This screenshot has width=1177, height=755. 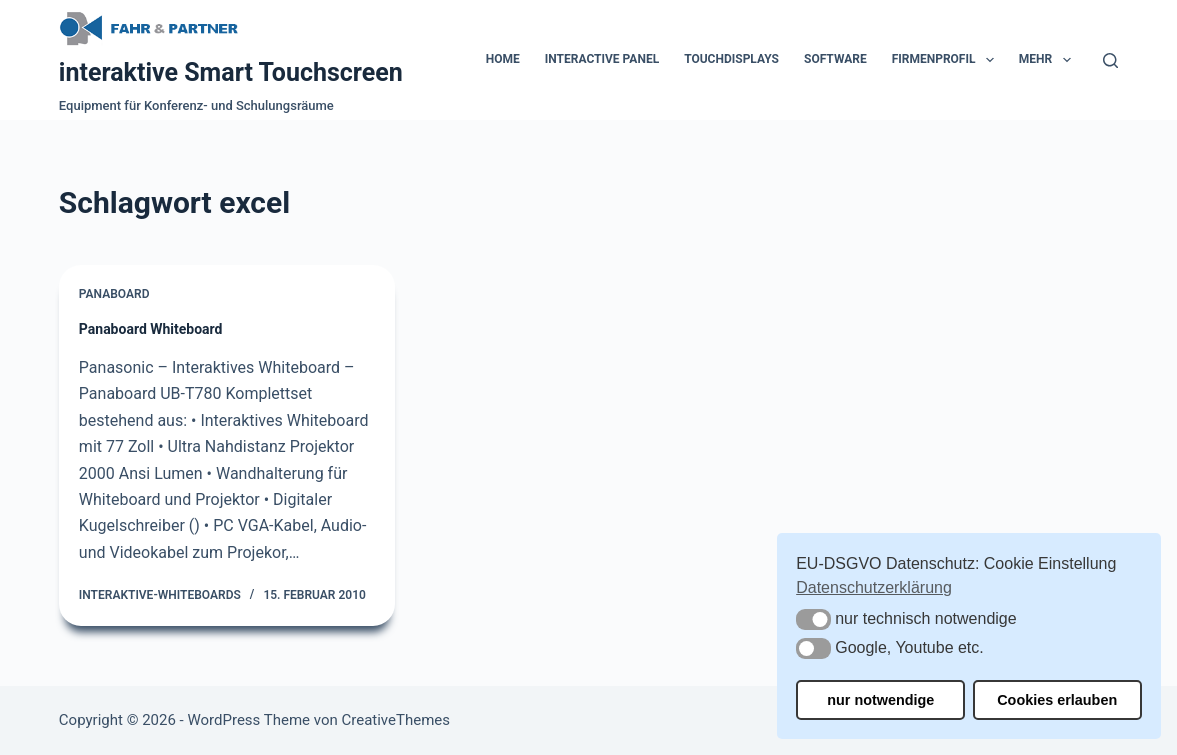 I want to click on Software, so click(x=835, y=59).